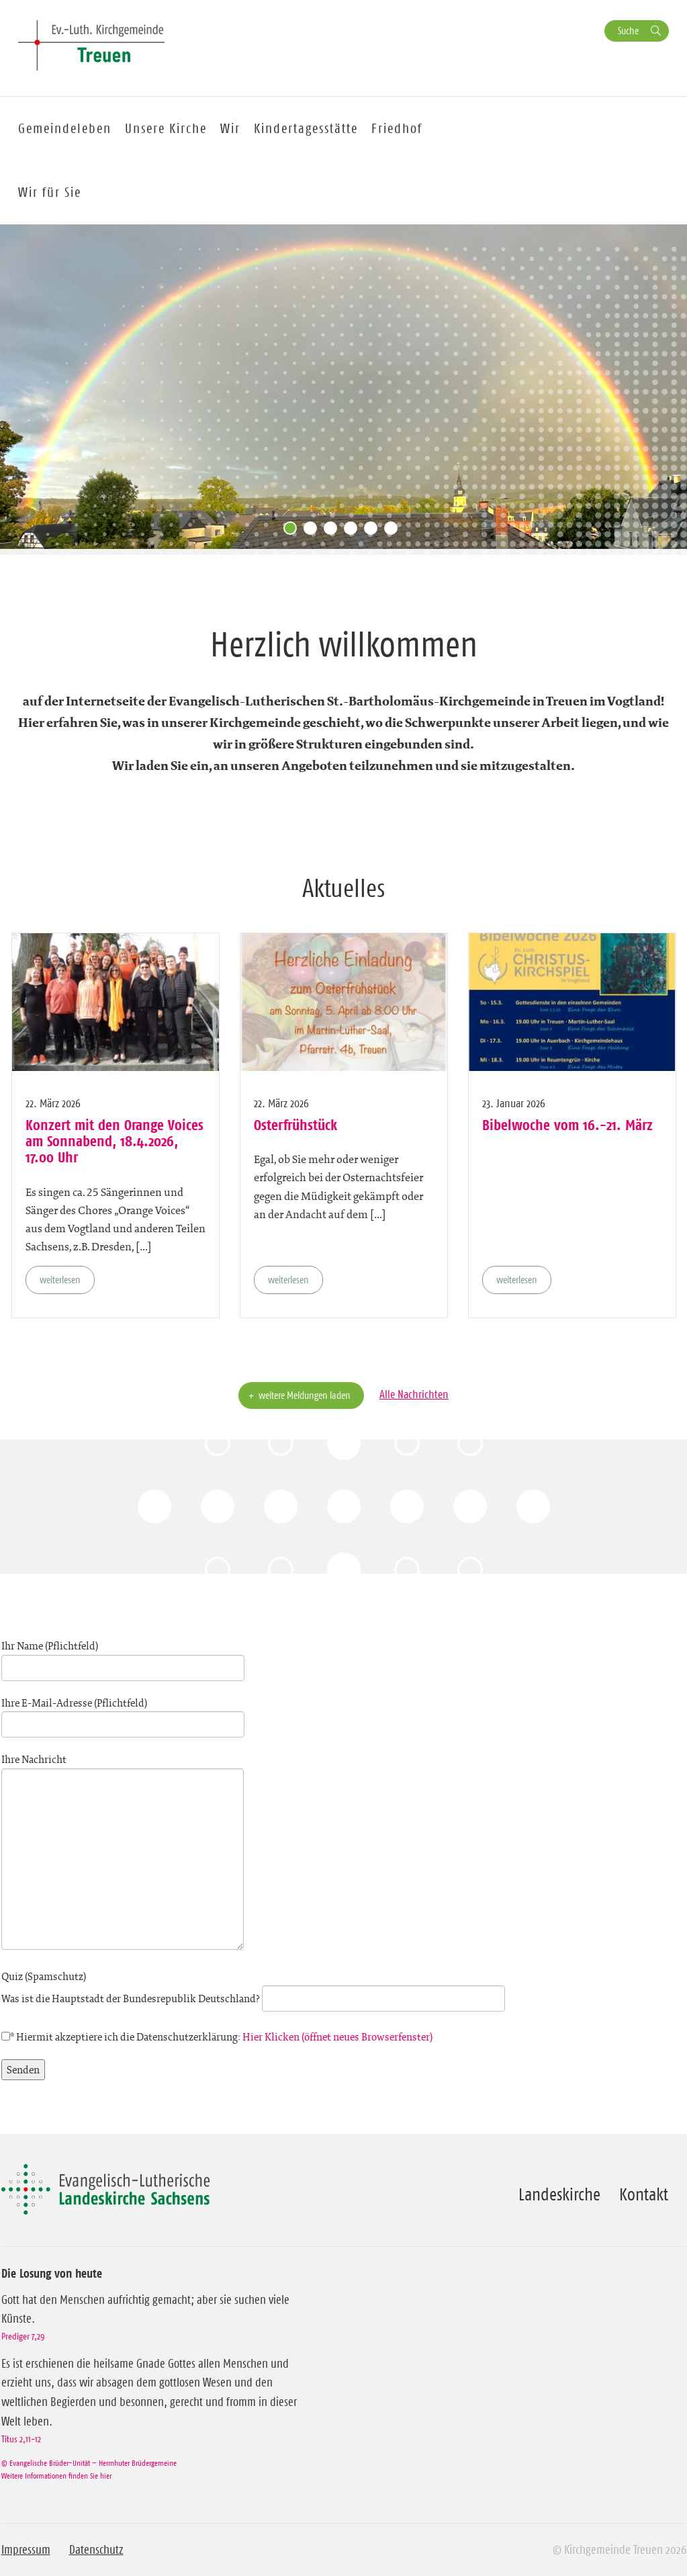  What do you see at coordinates (628, 30) in the screenshot?
I see `Suche` at bounding box center [628, 30].